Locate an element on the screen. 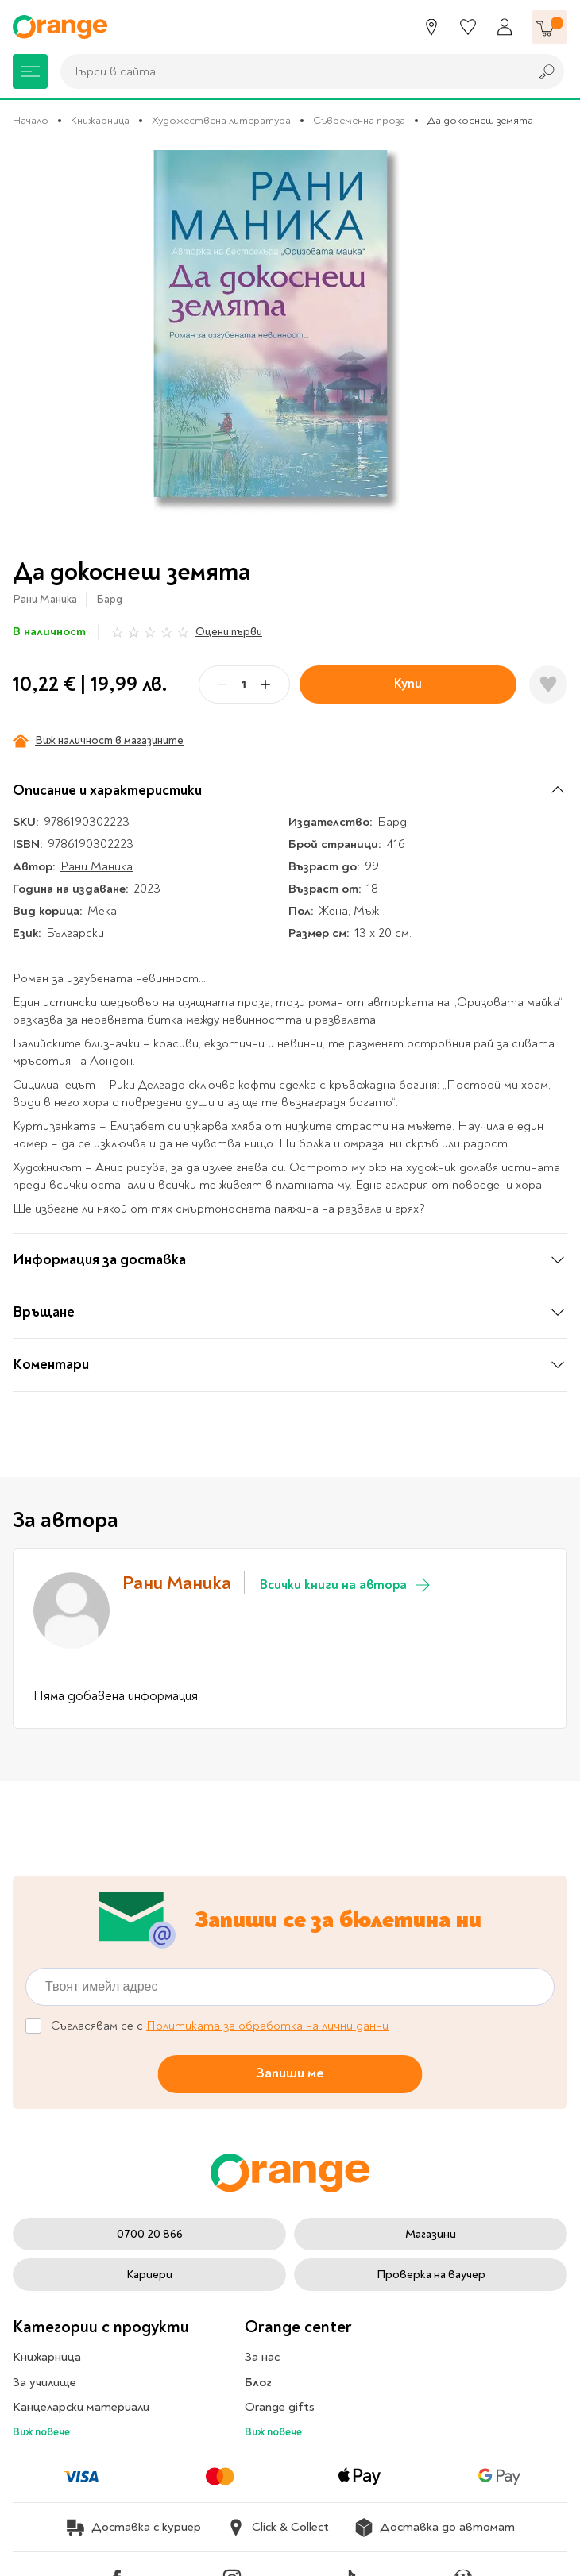 The image size is (580, 2576). Съвременна проза is located at coordinates (359, 120).